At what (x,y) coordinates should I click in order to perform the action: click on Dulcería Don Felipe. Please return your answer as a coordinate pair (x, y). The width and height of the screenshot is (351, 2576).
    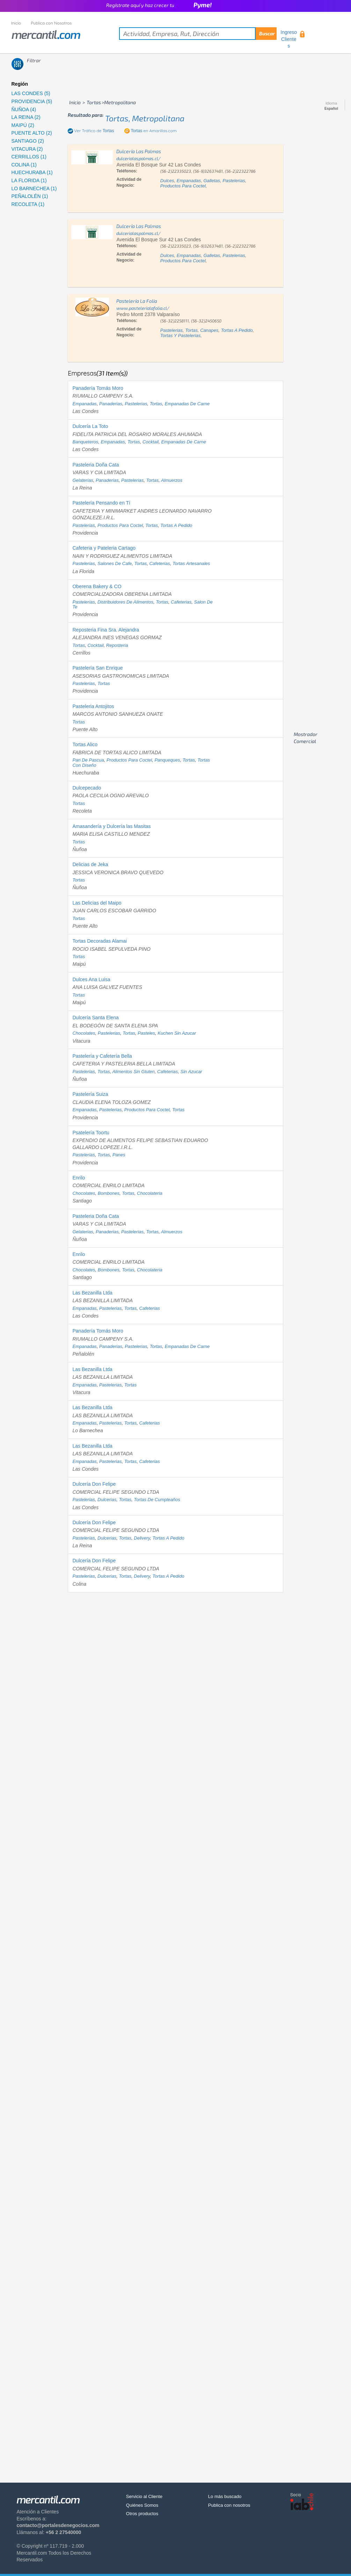
    Looking at the image, I should click on (94, 1484).